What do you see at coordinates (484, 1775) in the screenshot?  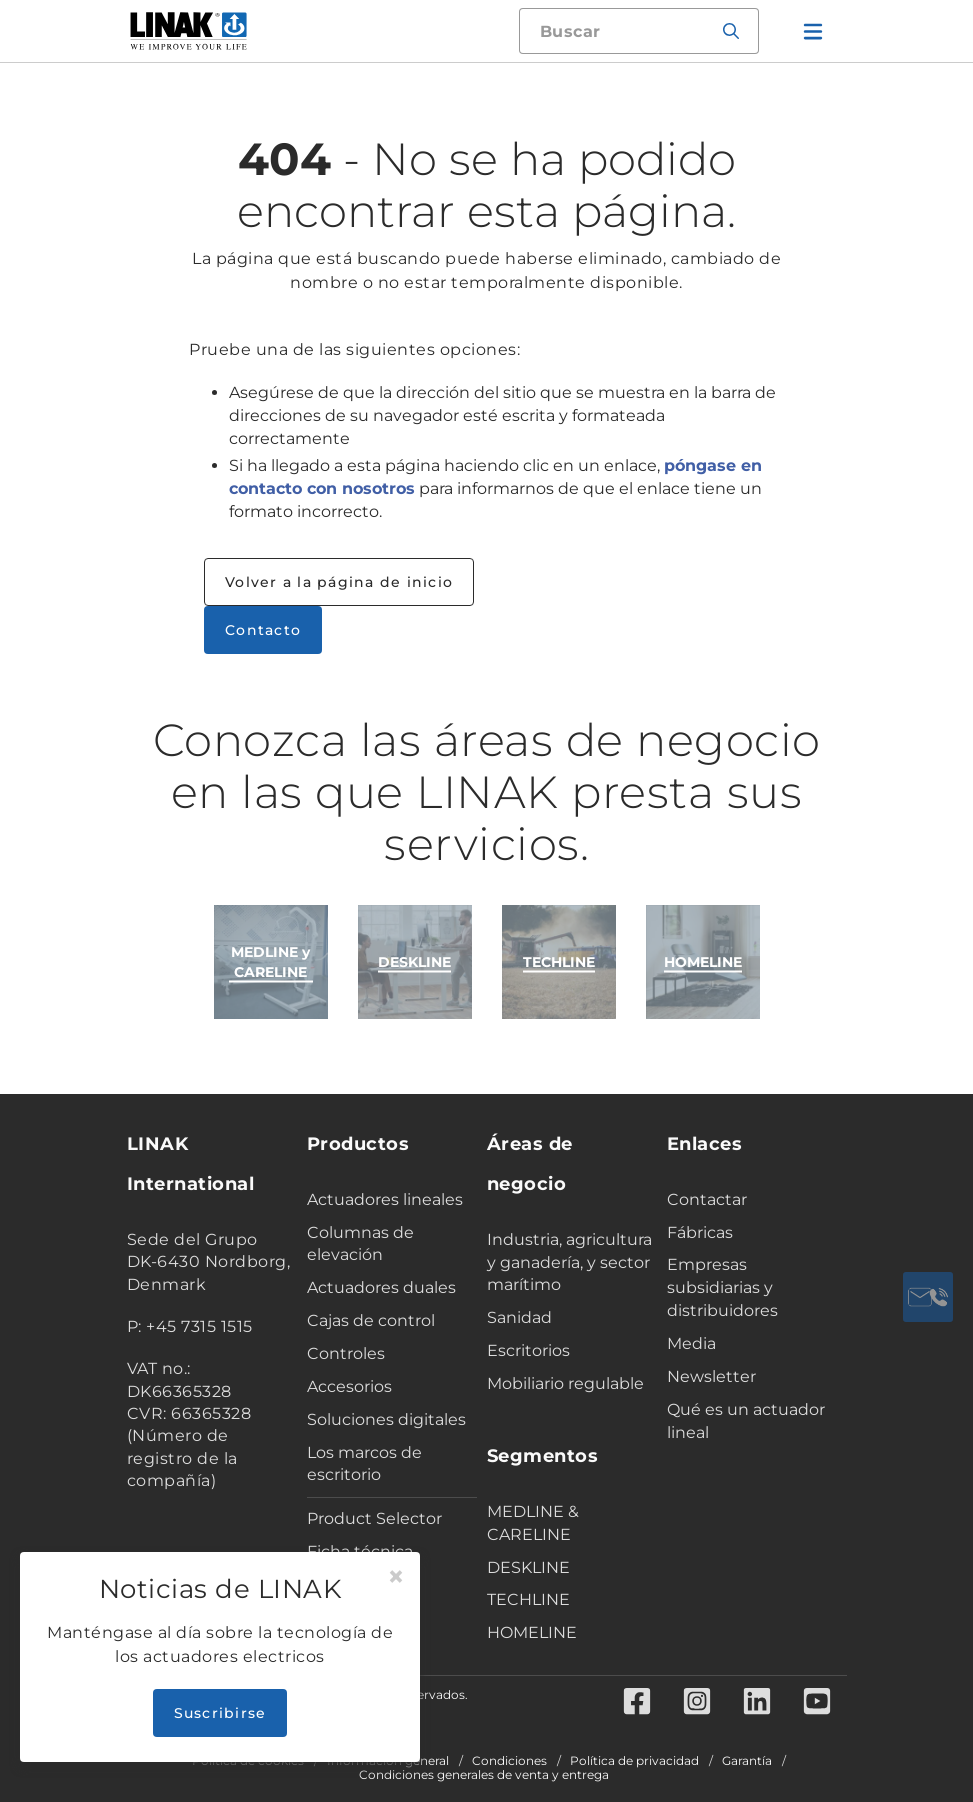 I see `Condiciones generales de venta y entrega` at bounding box center [484, 1775].